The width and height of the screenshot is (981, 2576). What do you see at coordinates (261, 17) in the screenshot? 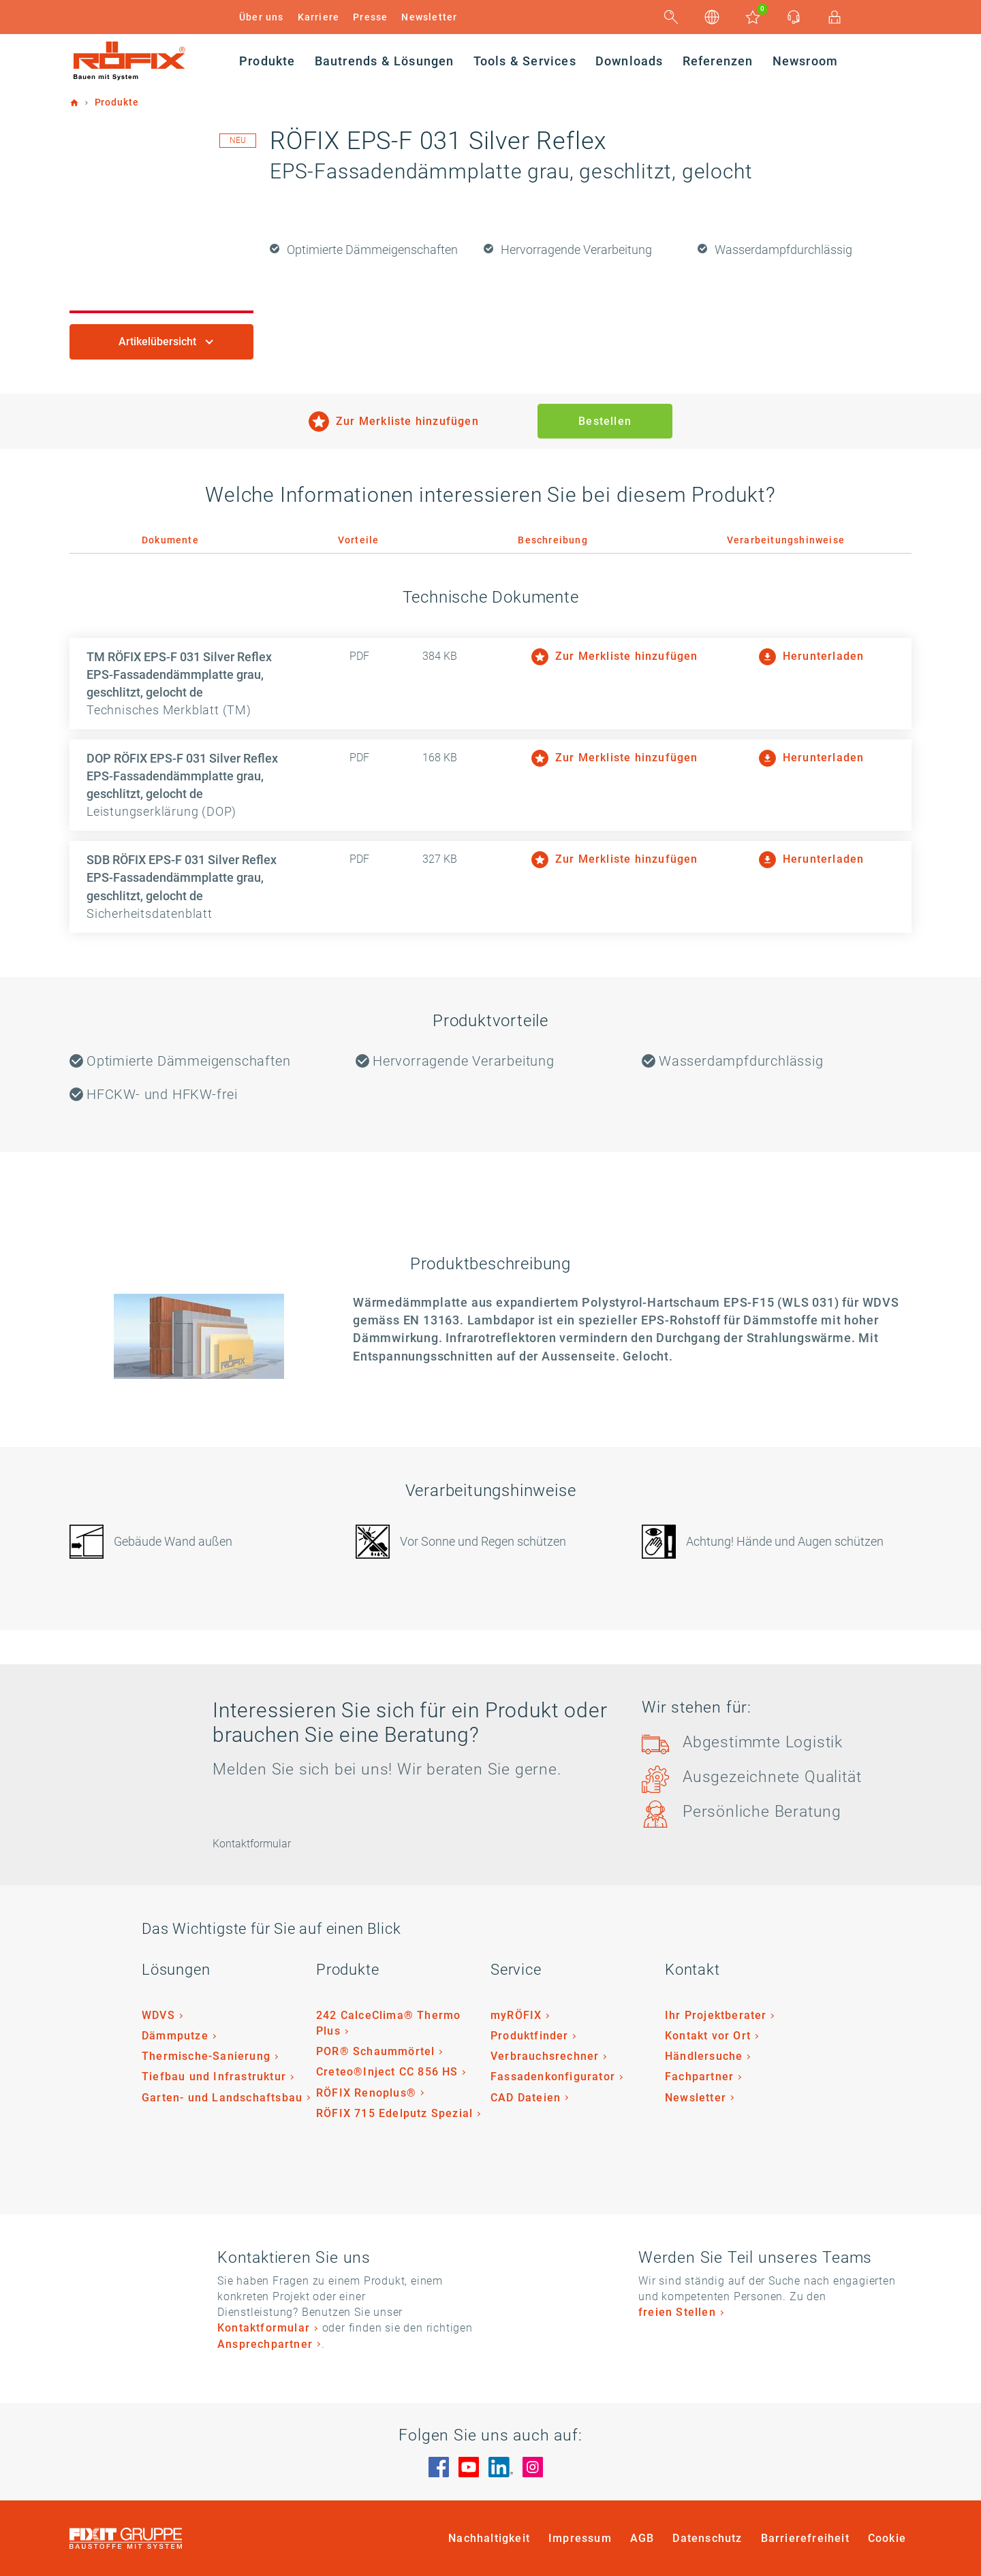
I see `Über uns` at bounding box center [261, 17].